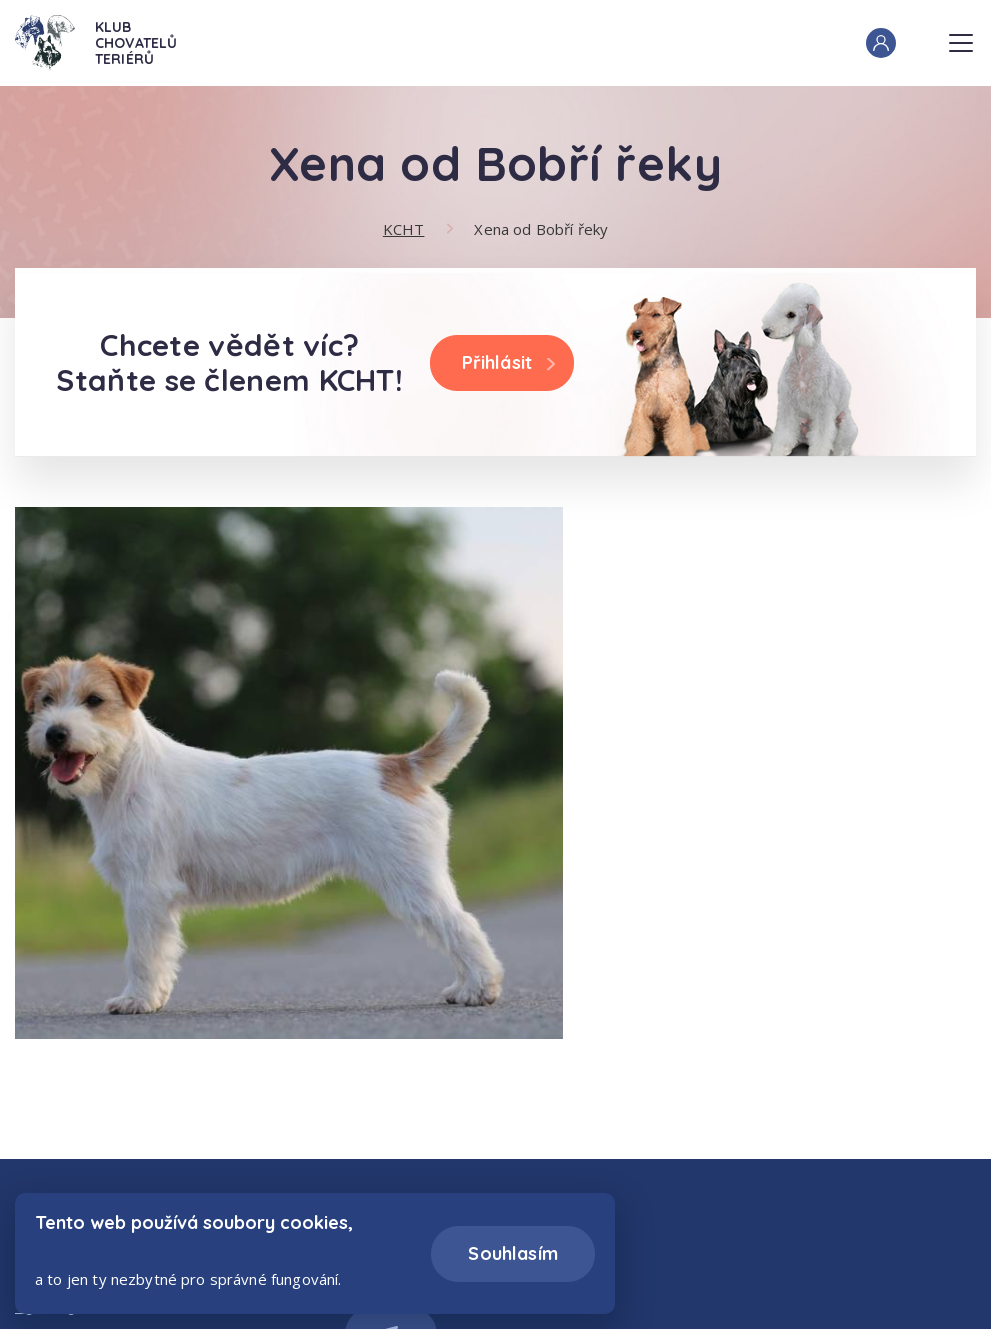 This screenshot has height=1329, width=991. Describe the element at coordinates (541, 229) in the screenshot. I see `Xena od Bobří řeky` at that location.